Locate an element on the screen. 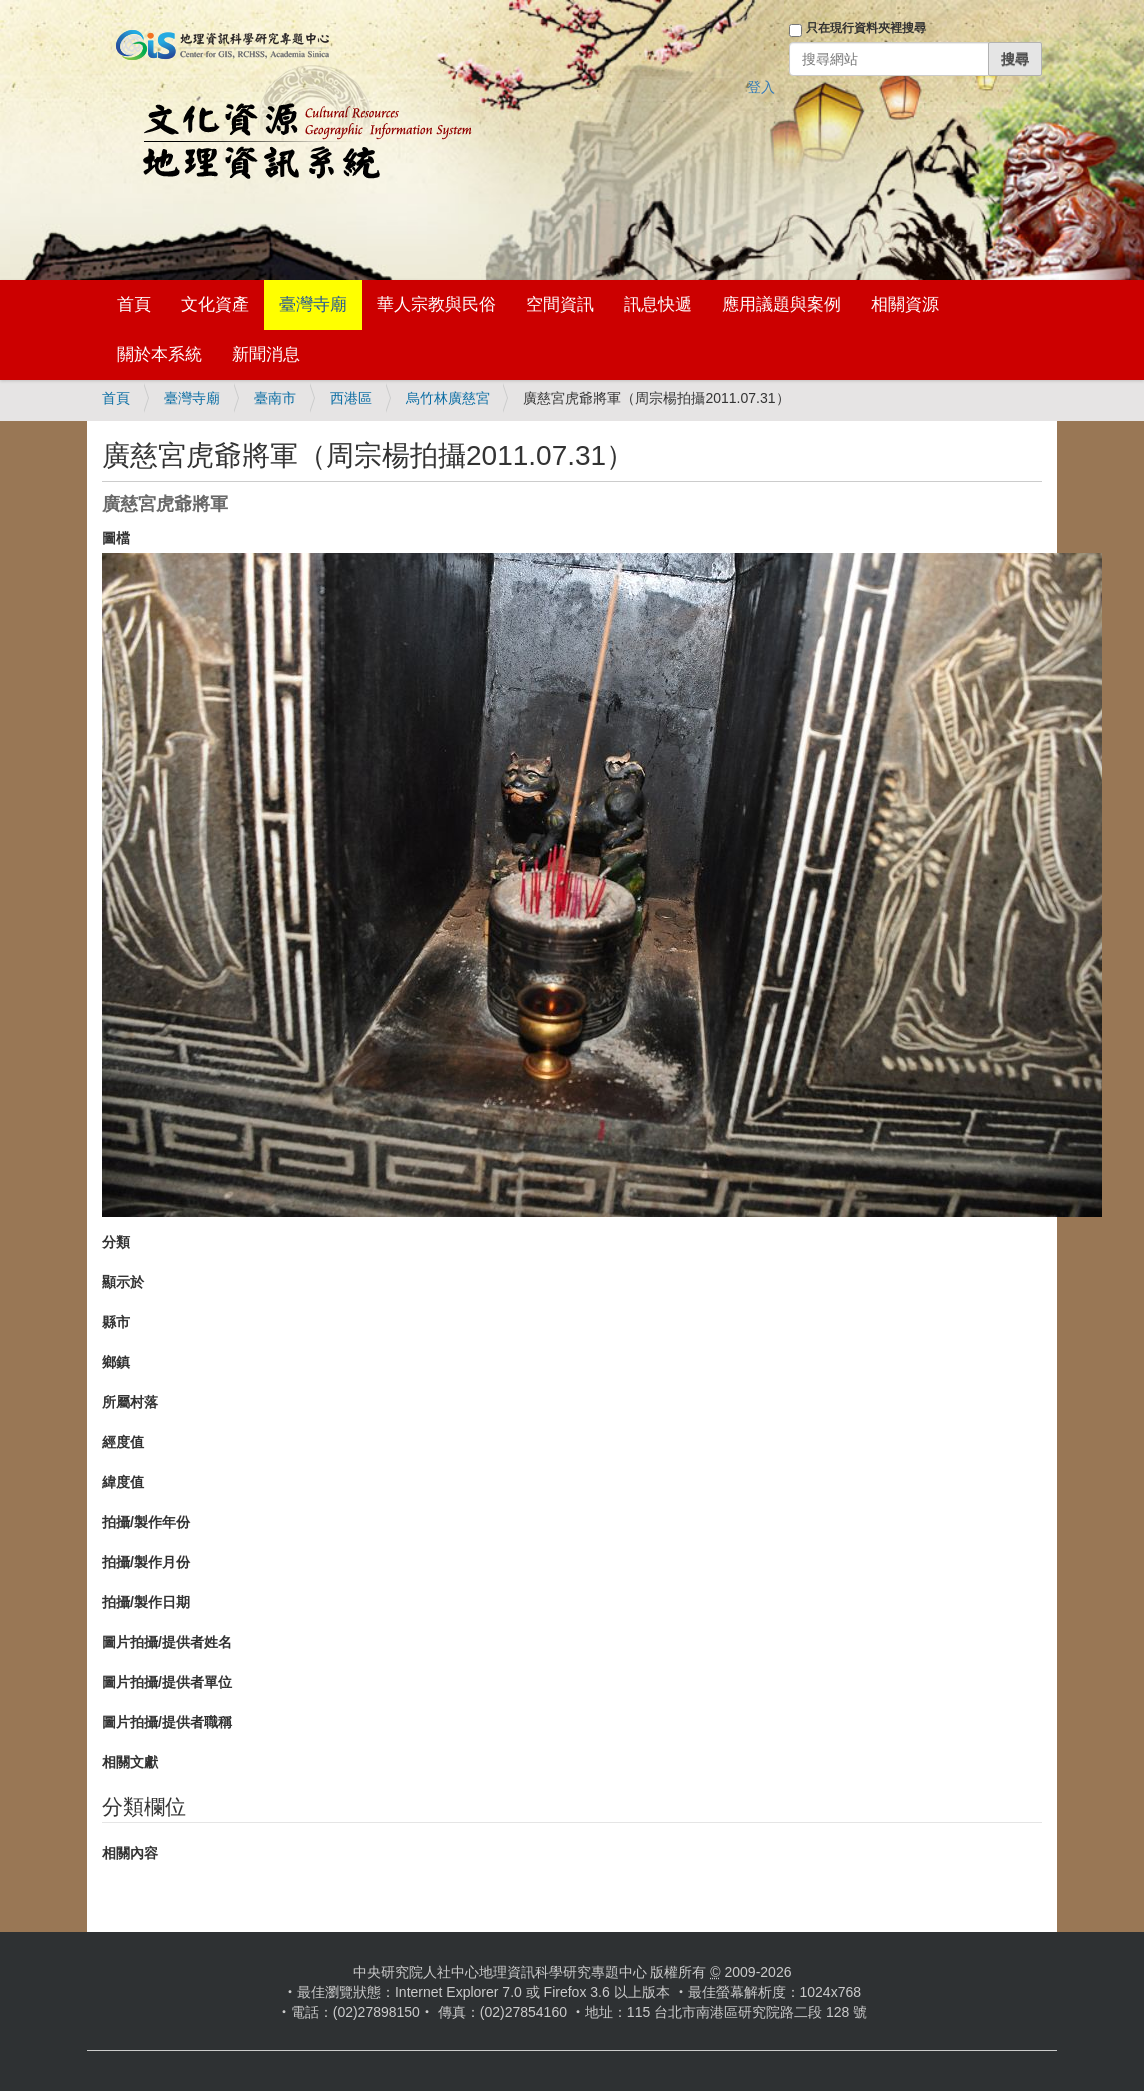  拍攝/製作日期 is located at coordinates (146, 1602).